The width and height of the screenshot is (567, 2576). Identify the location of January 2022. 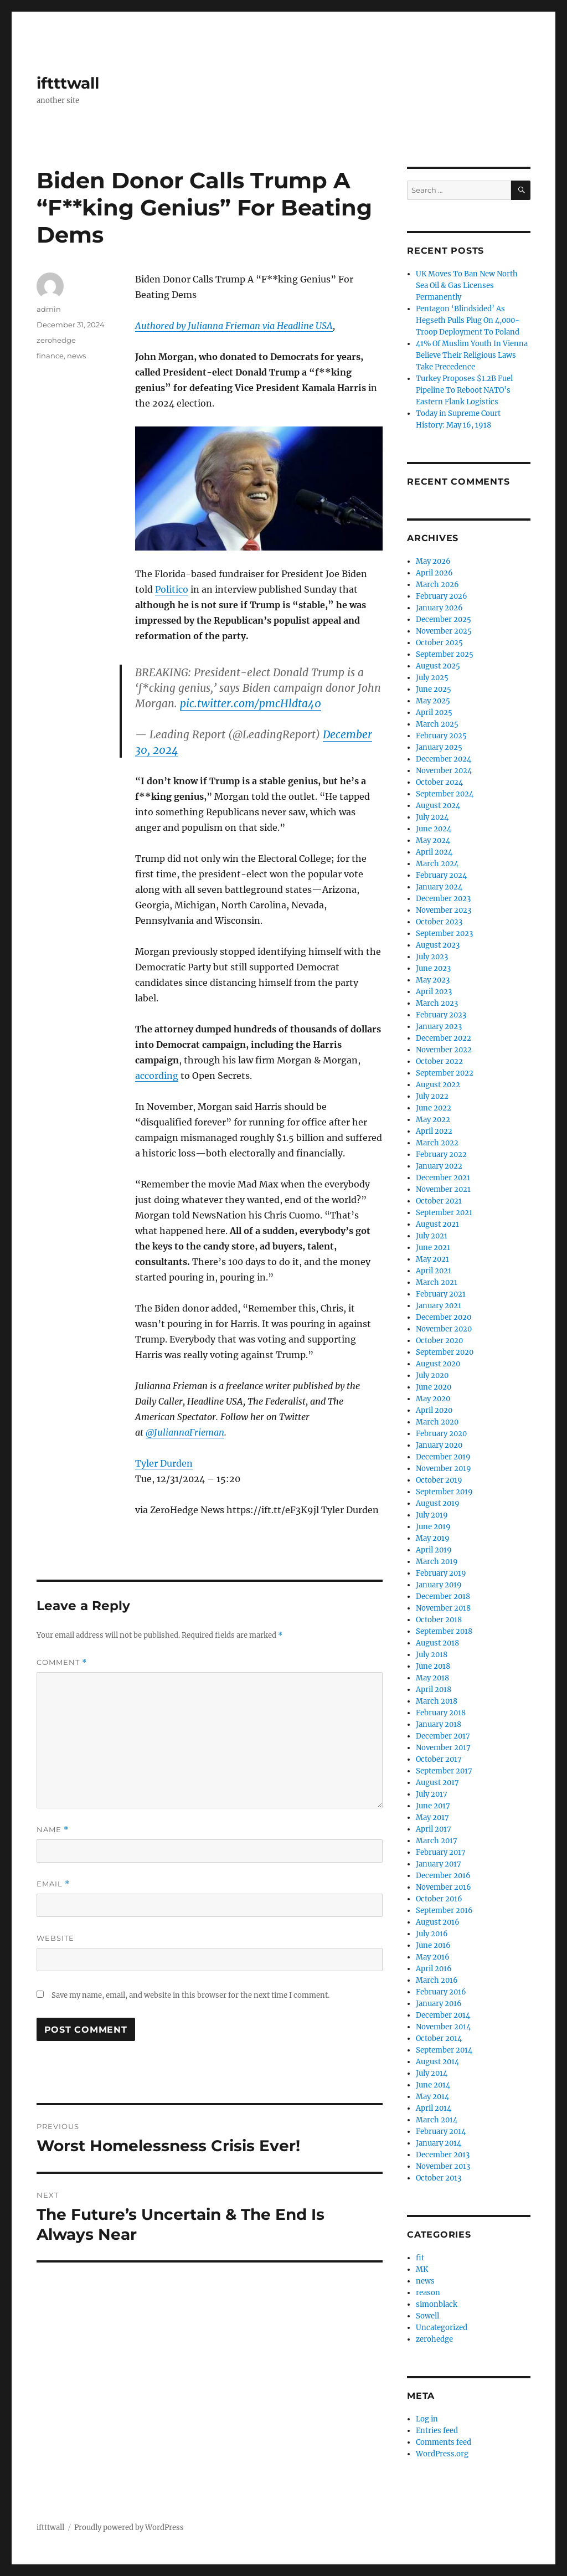
(439, 1166).